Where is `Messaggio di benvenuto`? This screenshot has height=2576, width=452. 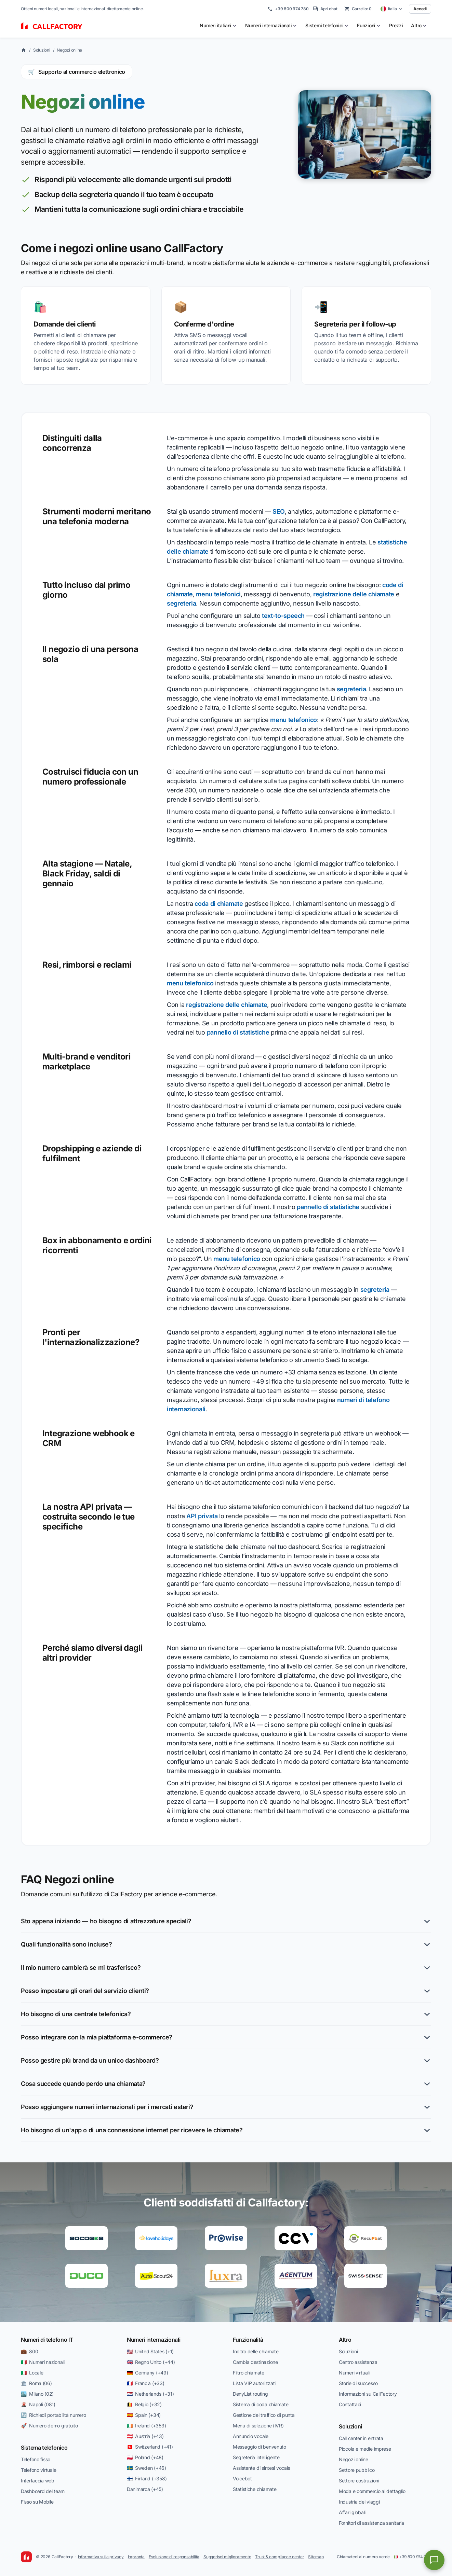 Messaggio di benvenuto is located at coordinates (259, 2447).